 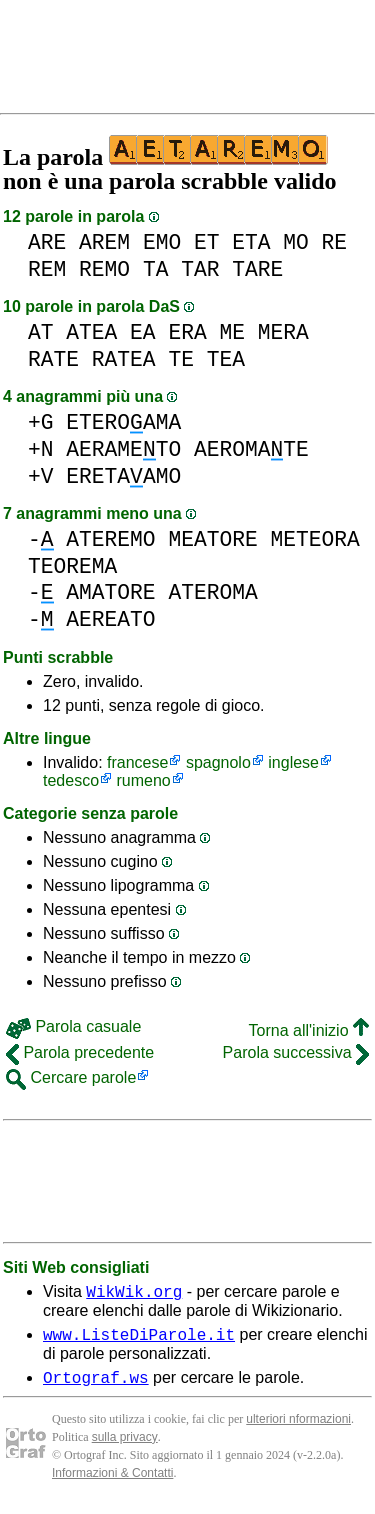 What do you see at coordinates (218, 762) in the screenshot?
I see `spagnolo` at bounding box center [218, 762].